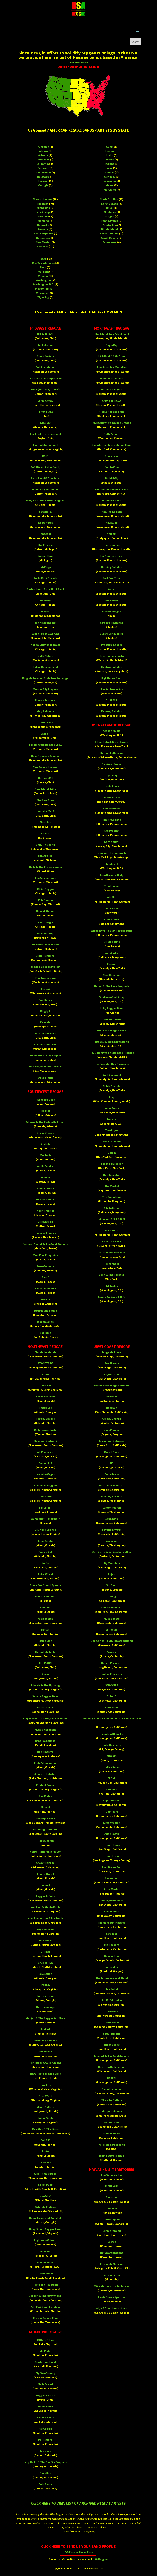  What do you see at coordinates (45, 2273) in the screenshot?
I see `TreeHouse!` at bounding box center [45, 2273].